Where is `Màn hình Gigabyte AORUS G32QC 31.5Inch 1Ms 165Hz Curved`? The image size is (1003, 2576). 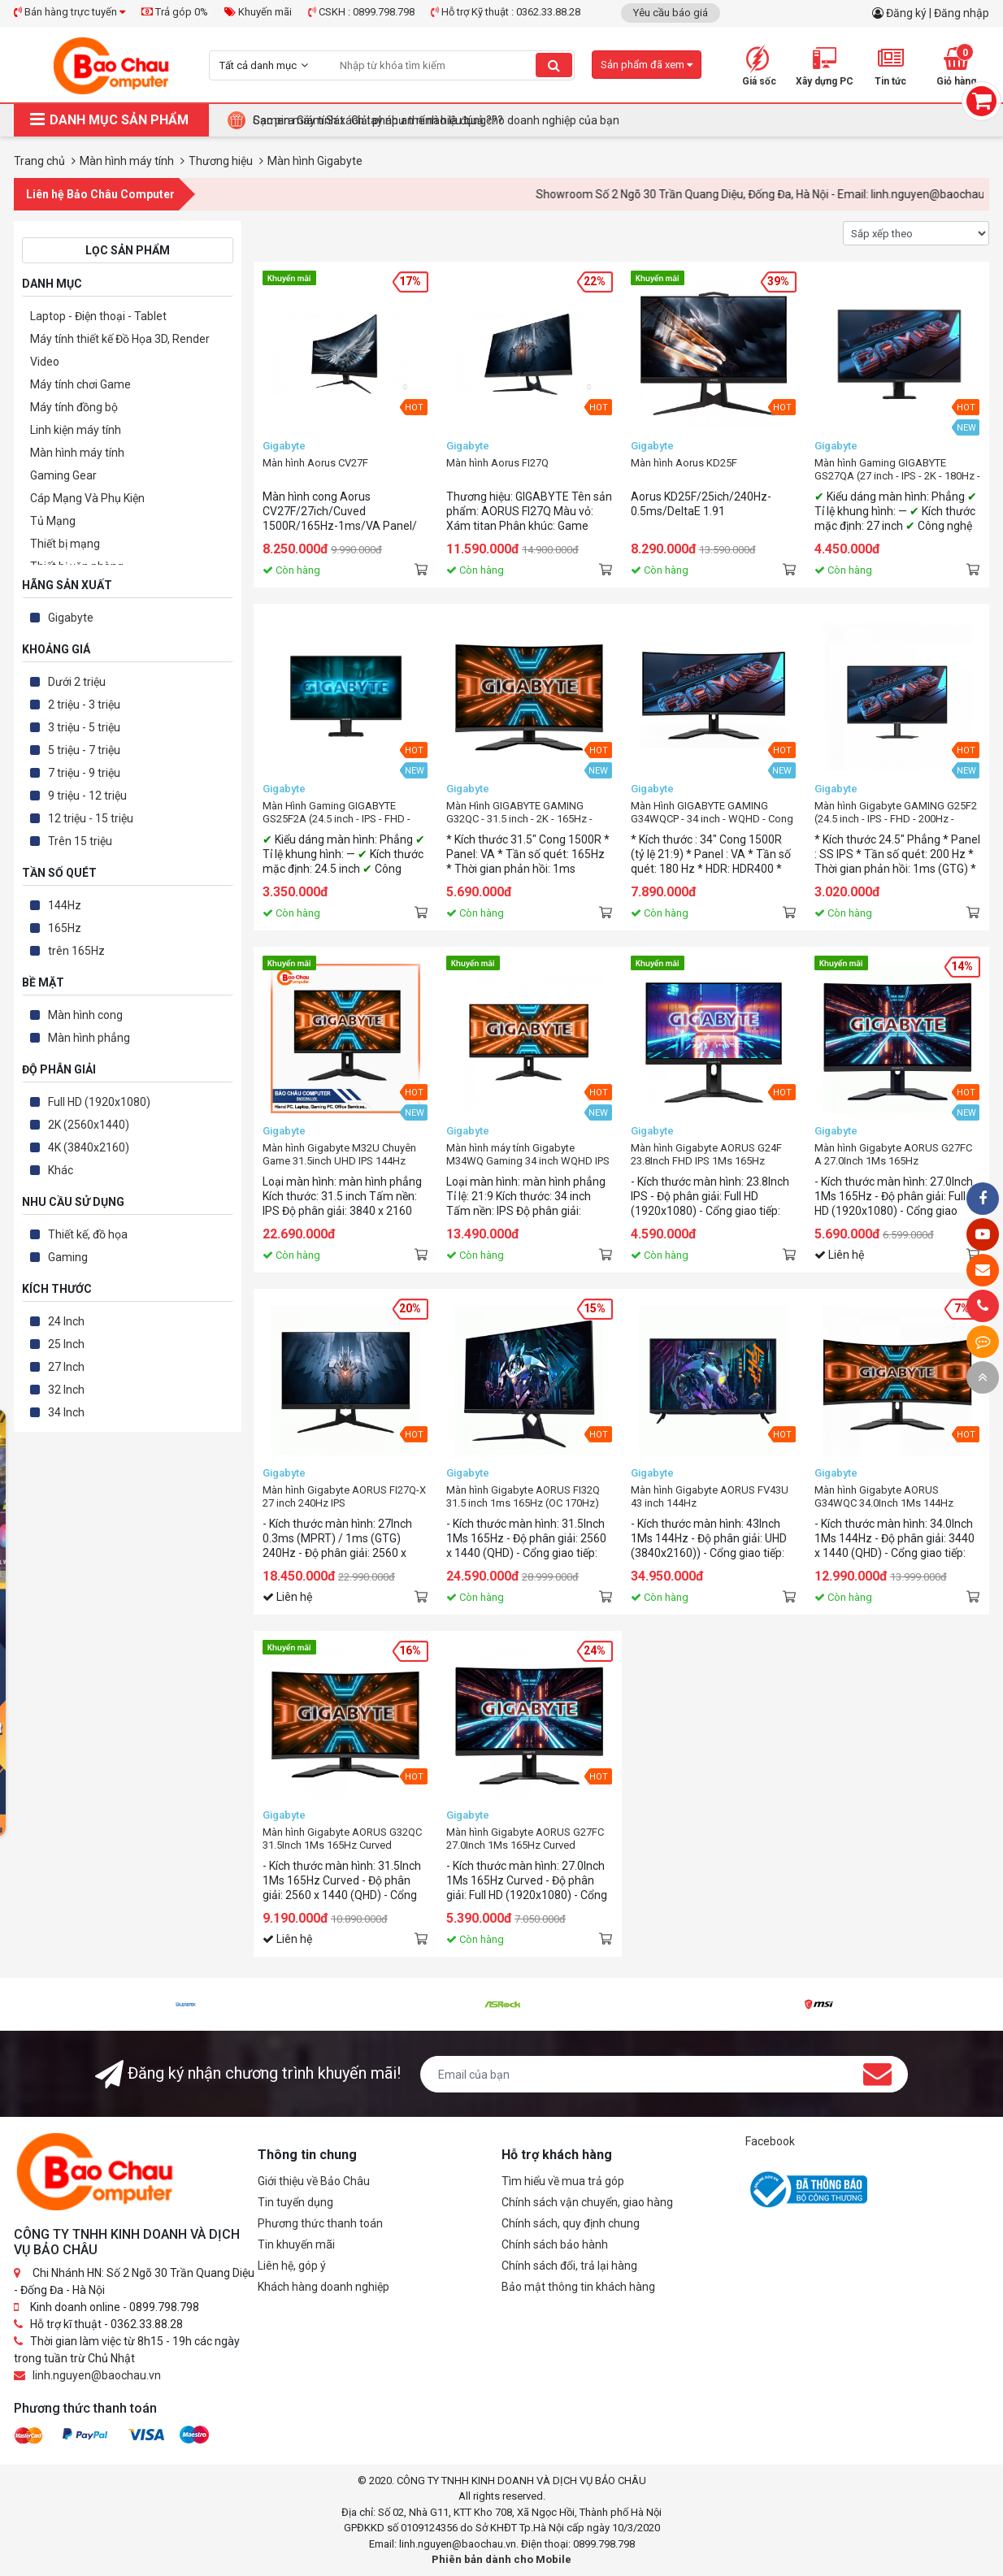
Màn hình Gigabyte AORUS G32QC 31.5Inch 1Ms 165Hz Curved is located at coordinates (342, 1838).